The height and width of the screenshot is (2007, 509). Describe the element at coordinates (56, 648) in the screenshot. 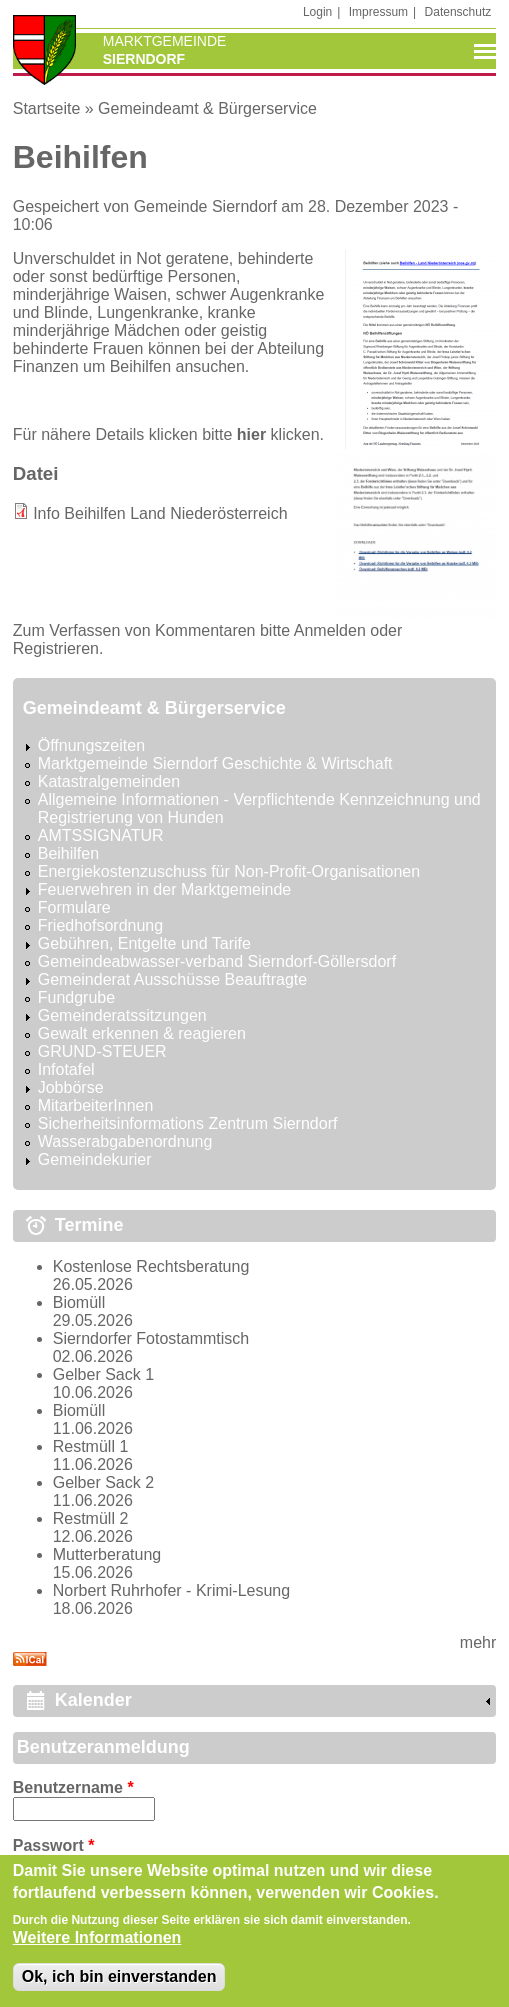

I see `Registrieren` at that location.